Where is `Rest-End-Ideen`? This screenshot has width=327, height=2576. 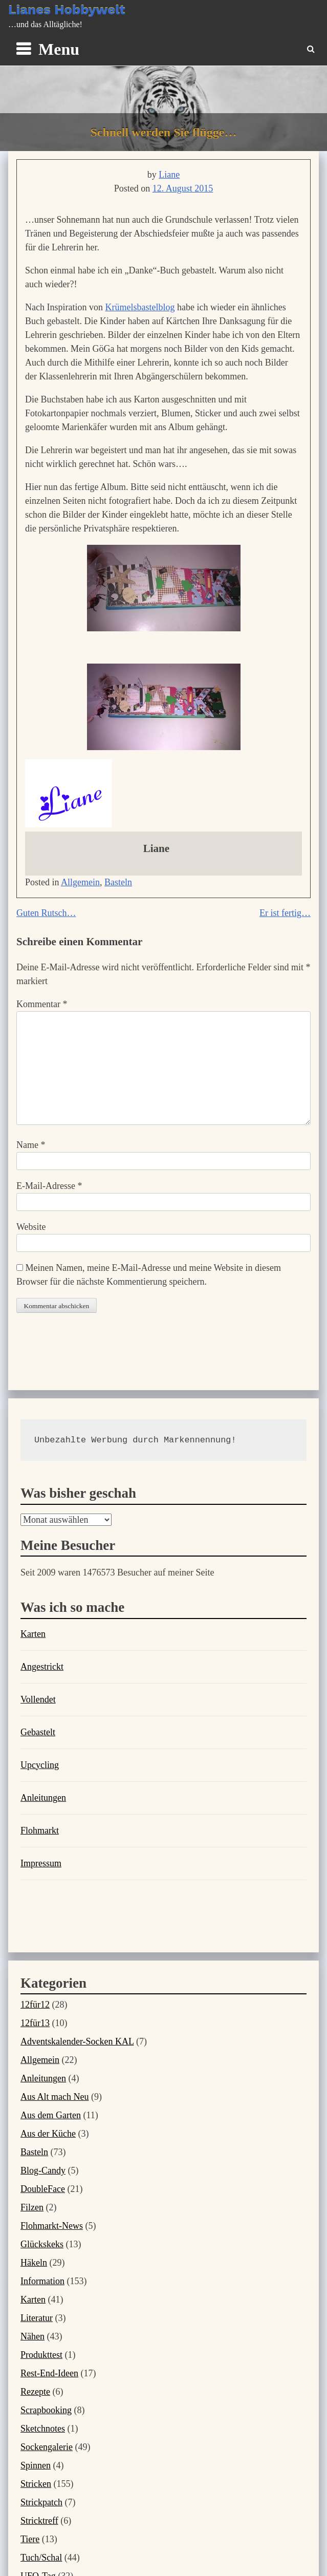 Rest-End-Ideen is located at coordinates (49, 2373).